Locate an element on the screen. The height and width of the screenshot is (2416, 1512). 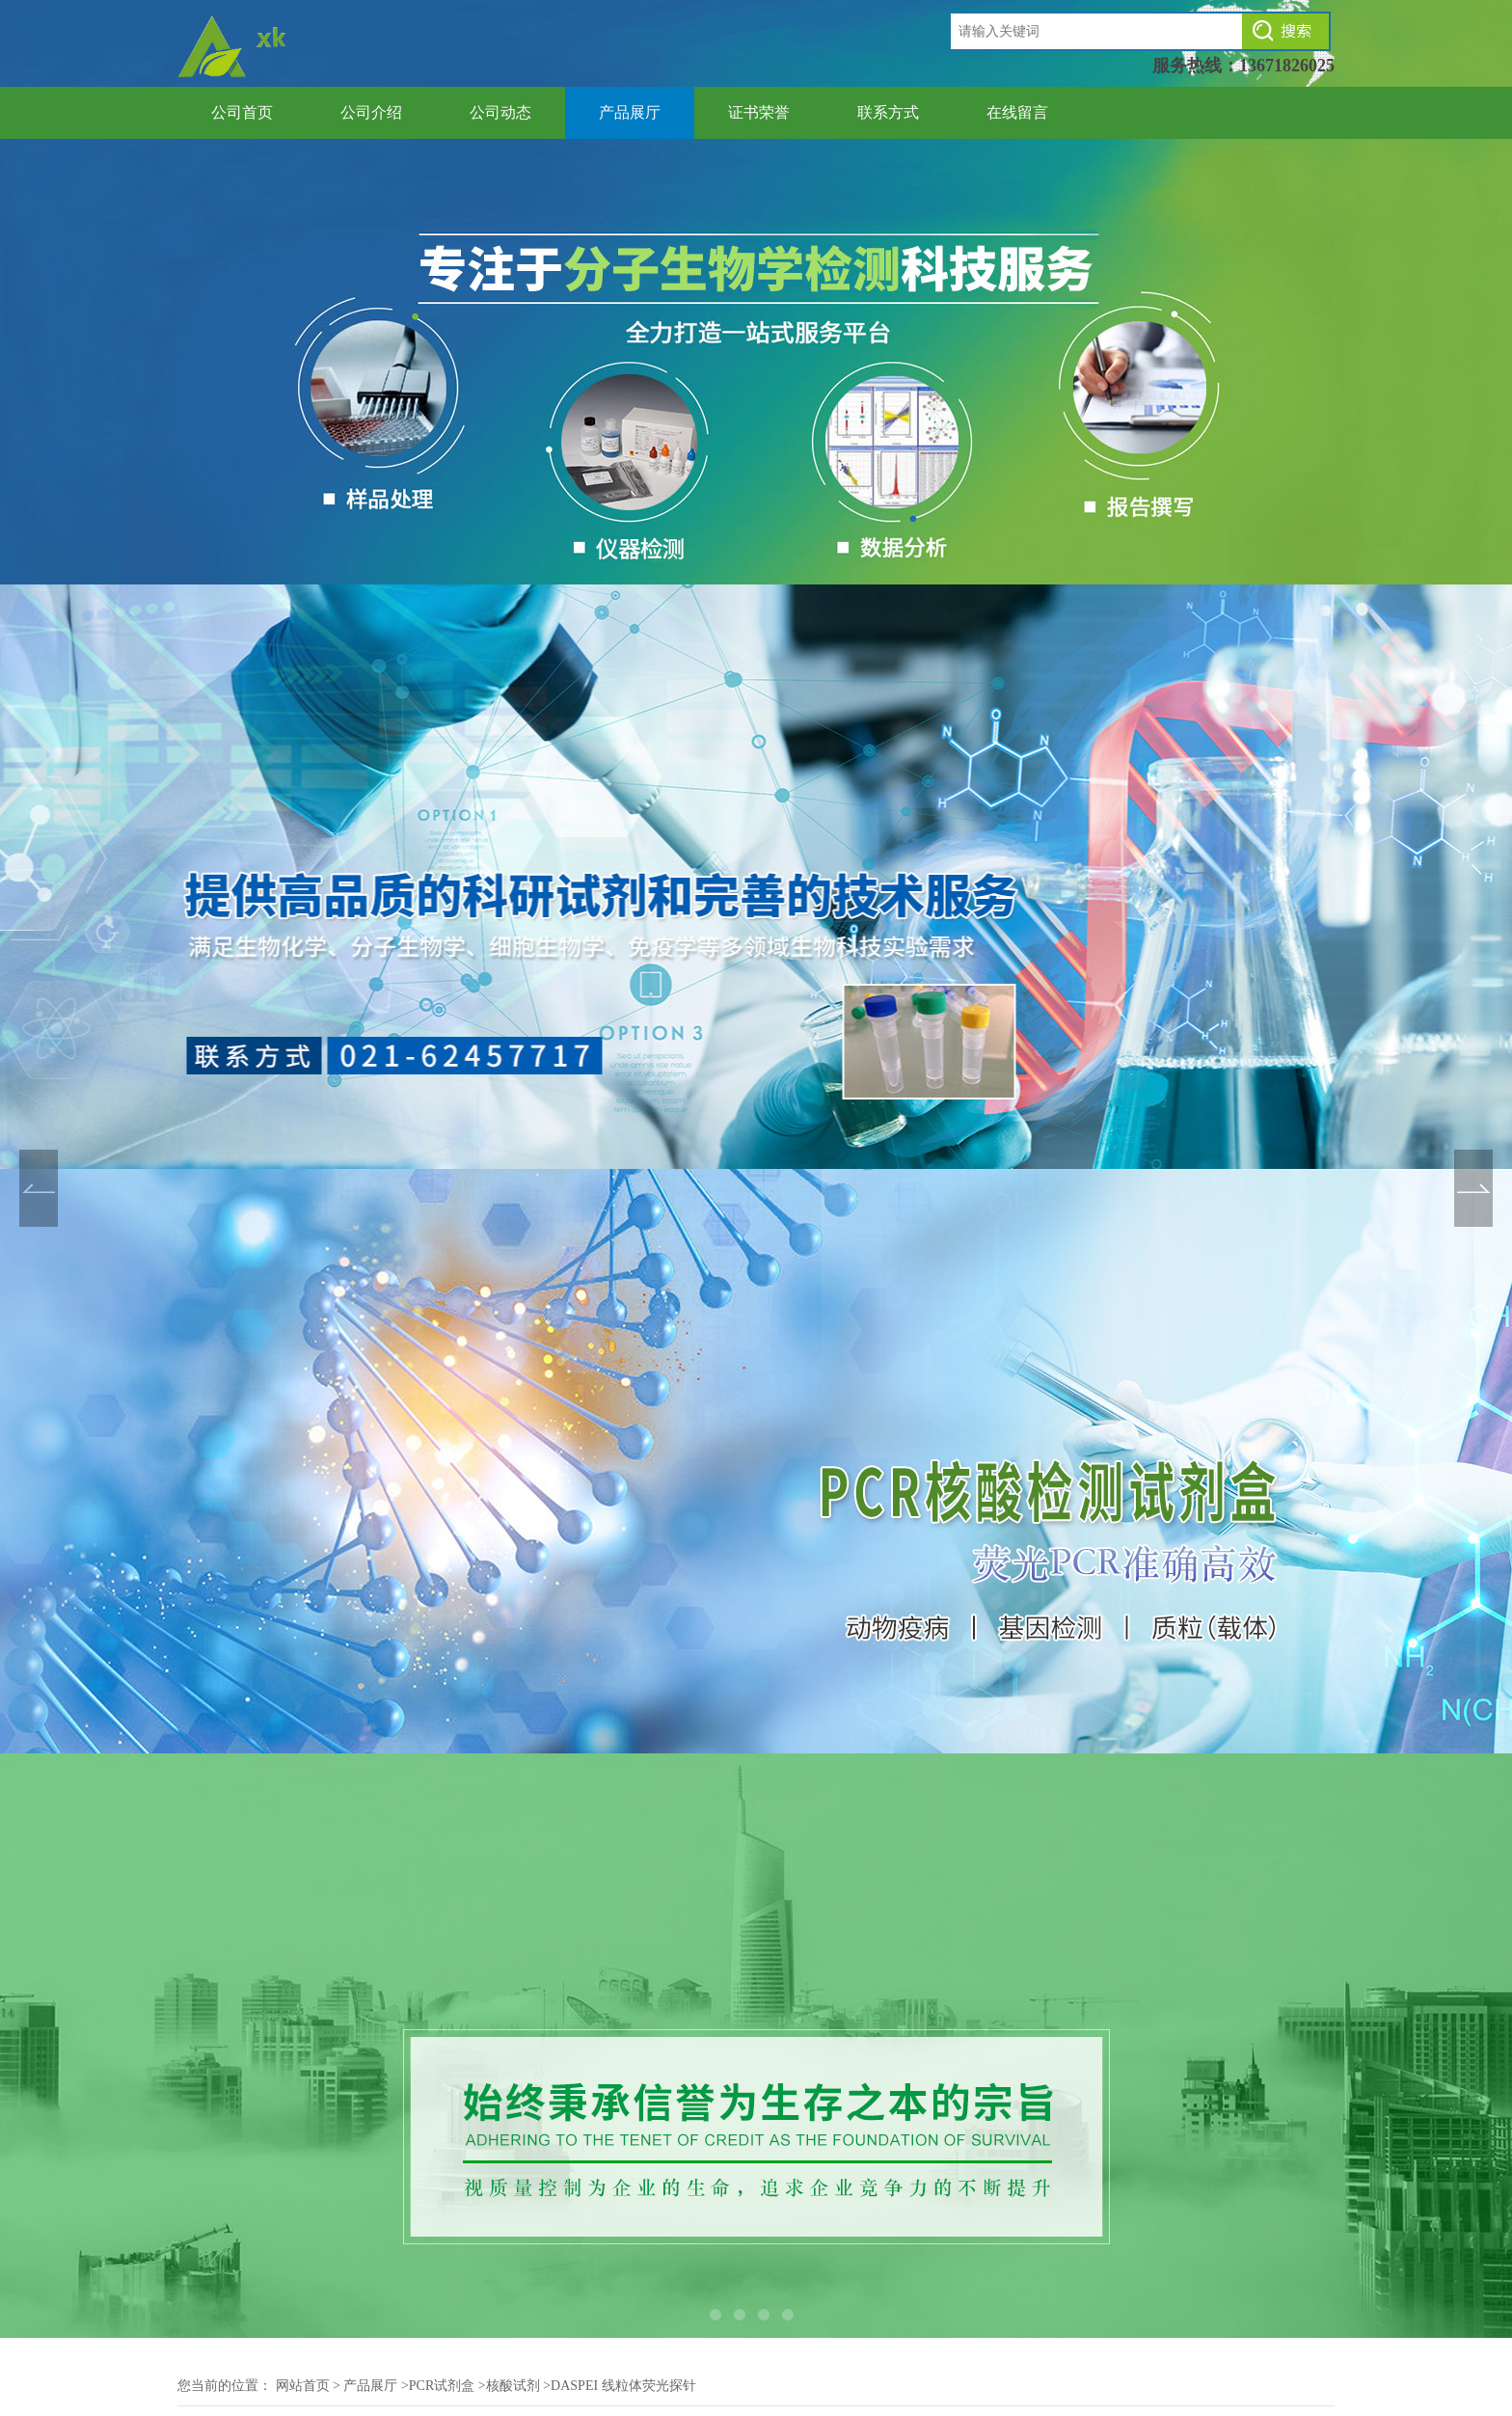
PCR试剂盒 is located at coordinates (441, 2385).